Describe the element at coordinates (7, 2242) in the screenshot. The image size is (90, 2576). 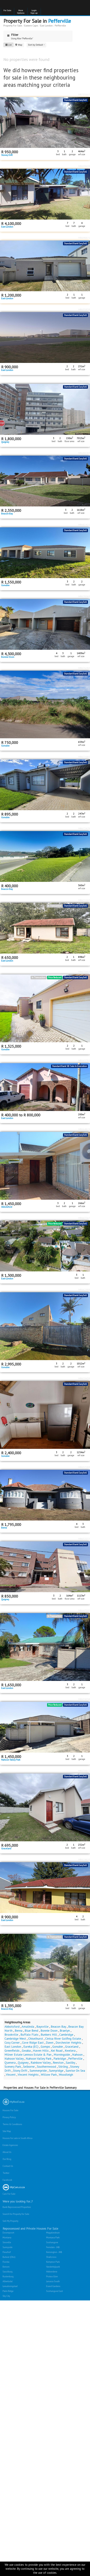
I see `Sinoville` at that location.